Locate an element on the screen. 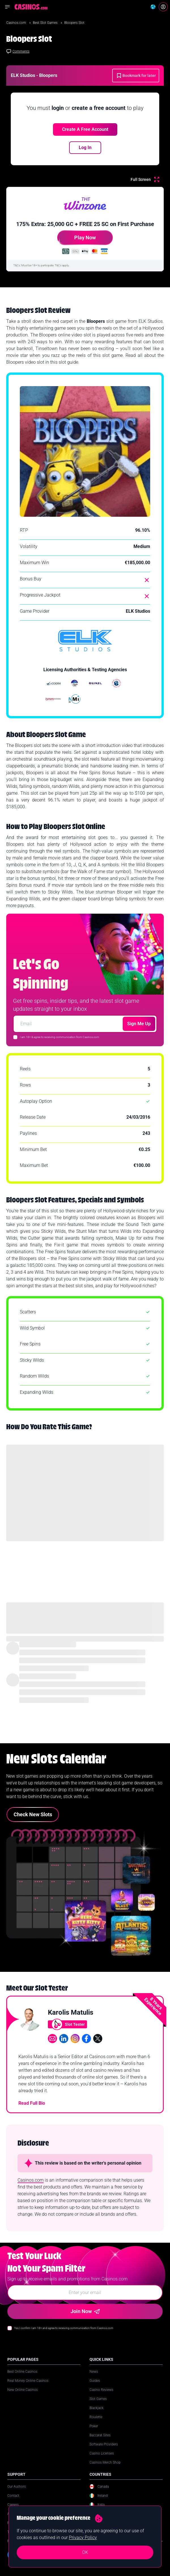 The height and width of the screenshot is (2576, 170). Blackjack is located at coordinates (96, 2408).